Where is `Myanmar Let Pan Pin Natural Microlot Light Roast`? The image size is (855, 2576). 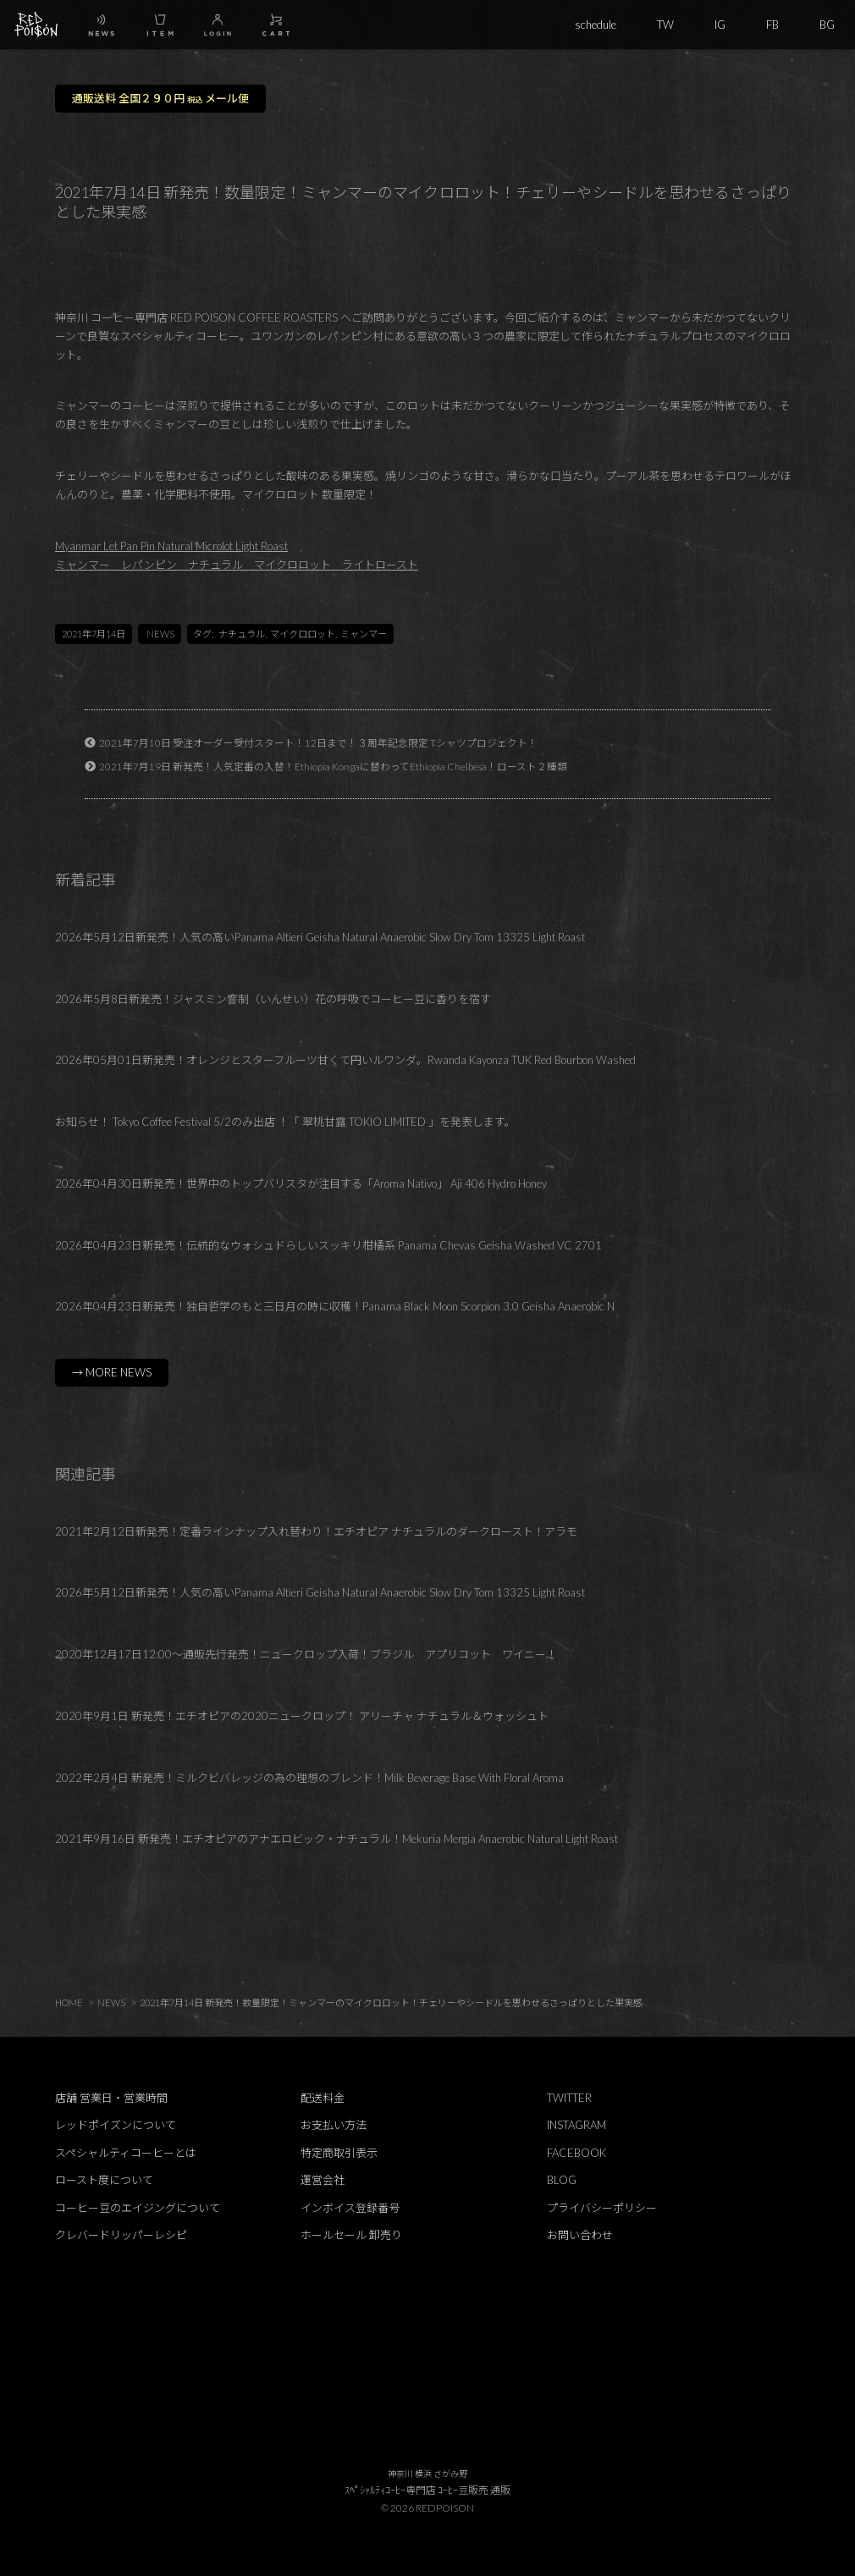 Myanmar Let Pan Pin Natural Microlot Light Roast is located at coordinates (171, 546).